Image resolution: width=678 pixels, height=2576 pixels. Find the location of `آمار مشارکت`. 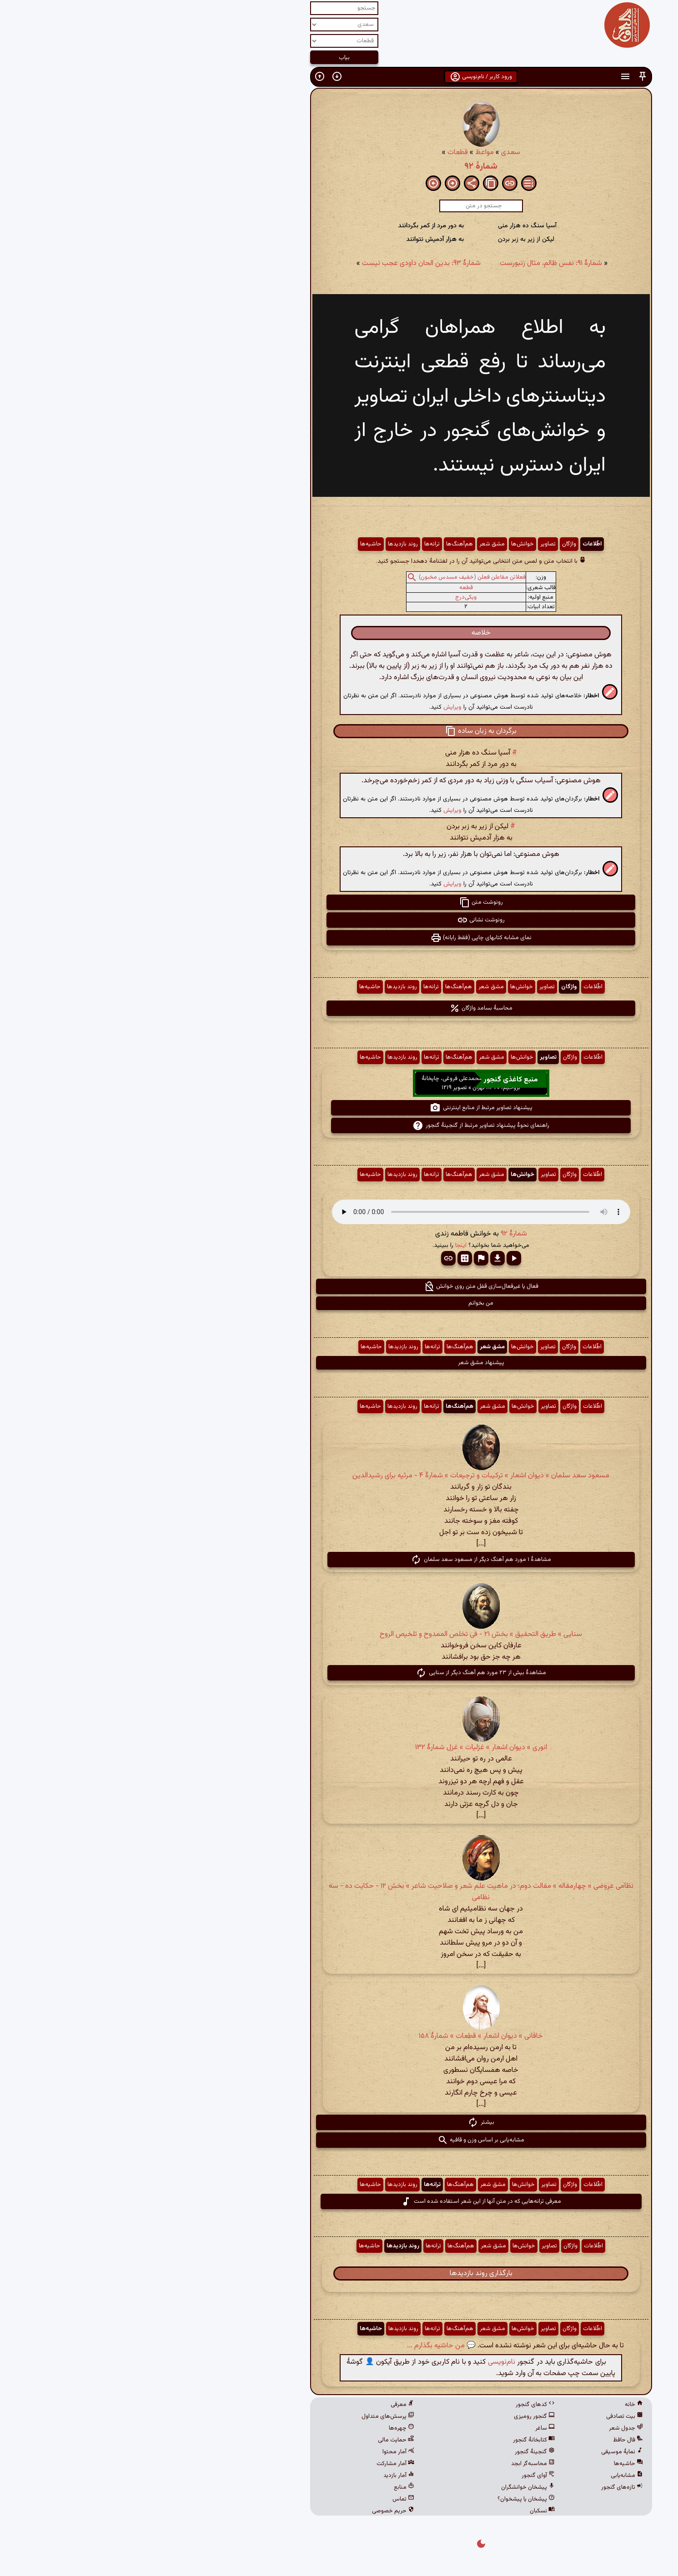

آمار مشارکت is located at coordinates (253, 2463).